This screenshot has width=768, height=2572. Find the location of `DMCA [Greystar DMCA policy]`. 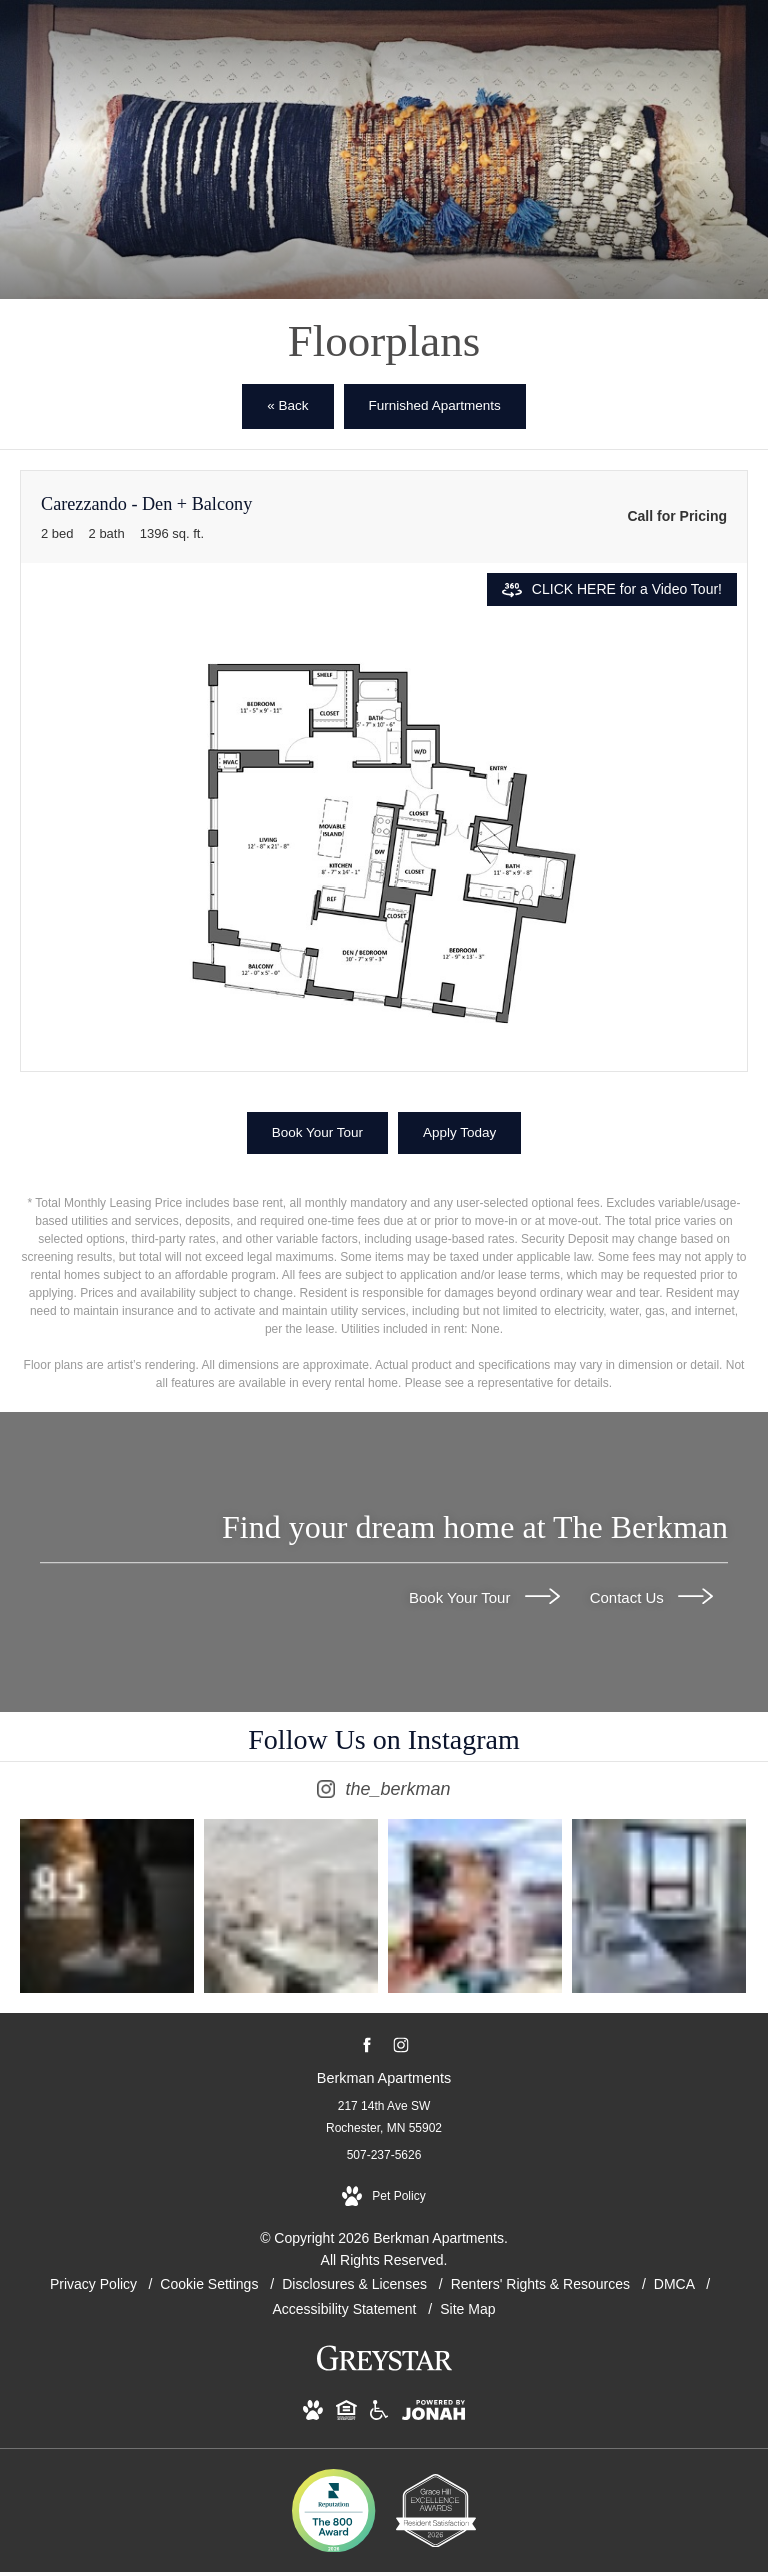

DMCA [Greystar DMCA policy] is located at coordinates (676, 2284).